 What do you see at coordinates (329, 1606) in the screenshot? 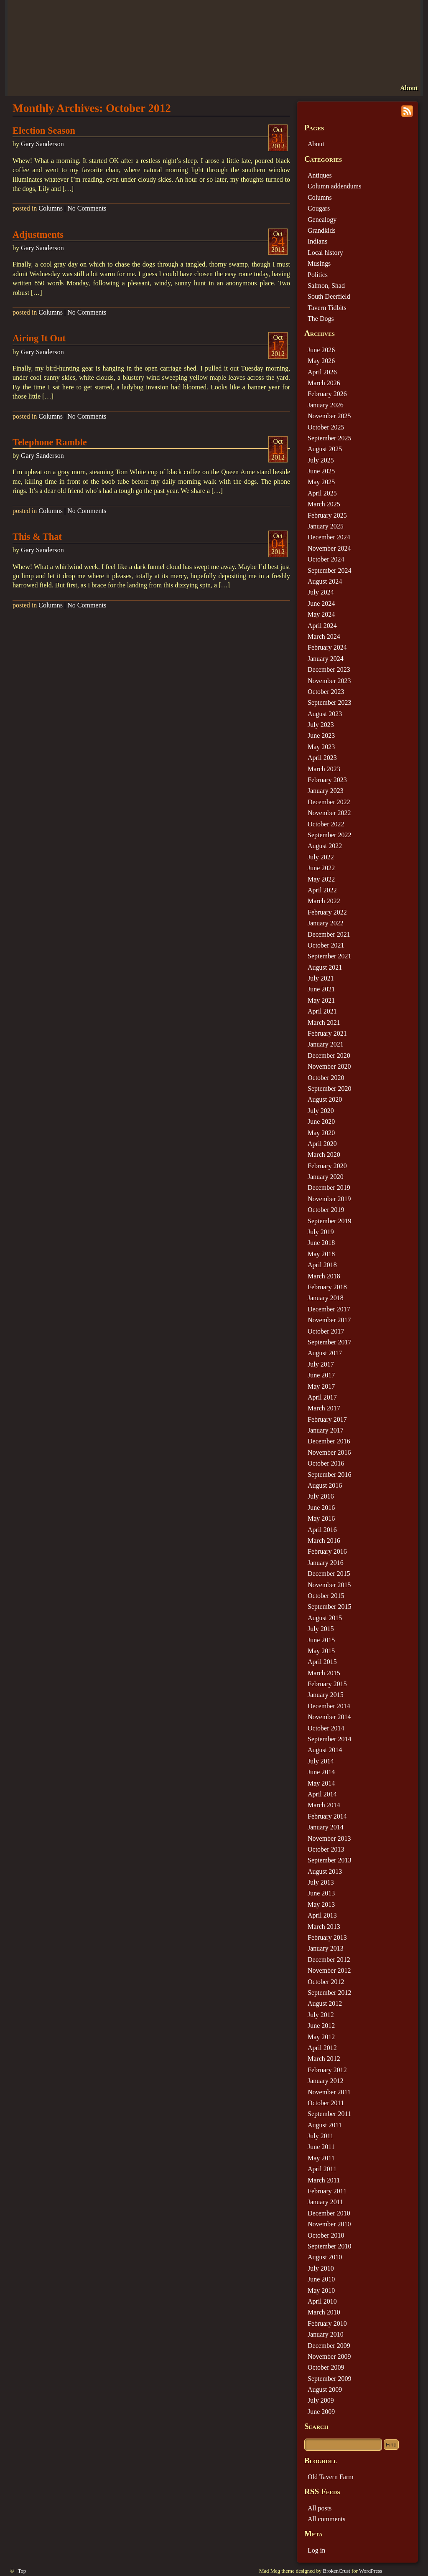
I see `September 2015` at bounding box center [329, 1606].